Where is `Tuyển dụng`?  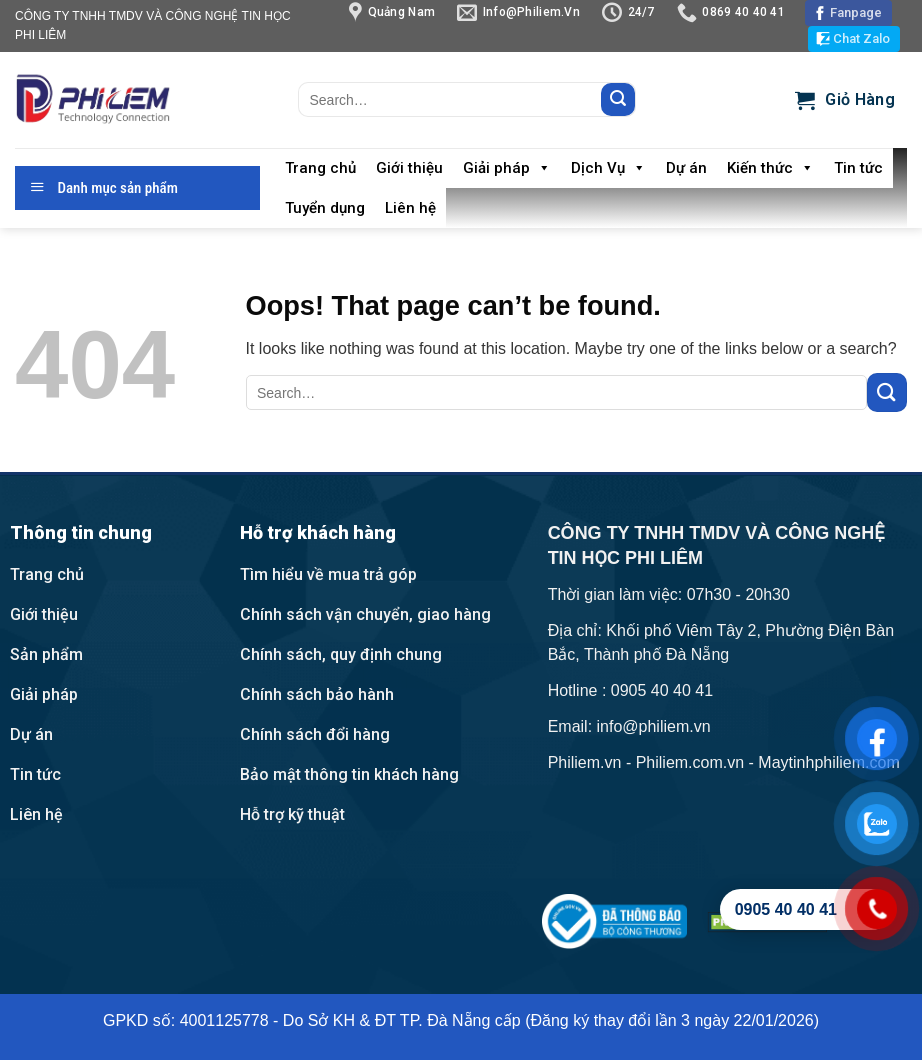
Tuyển dụng is located at coordinates (325, 208).